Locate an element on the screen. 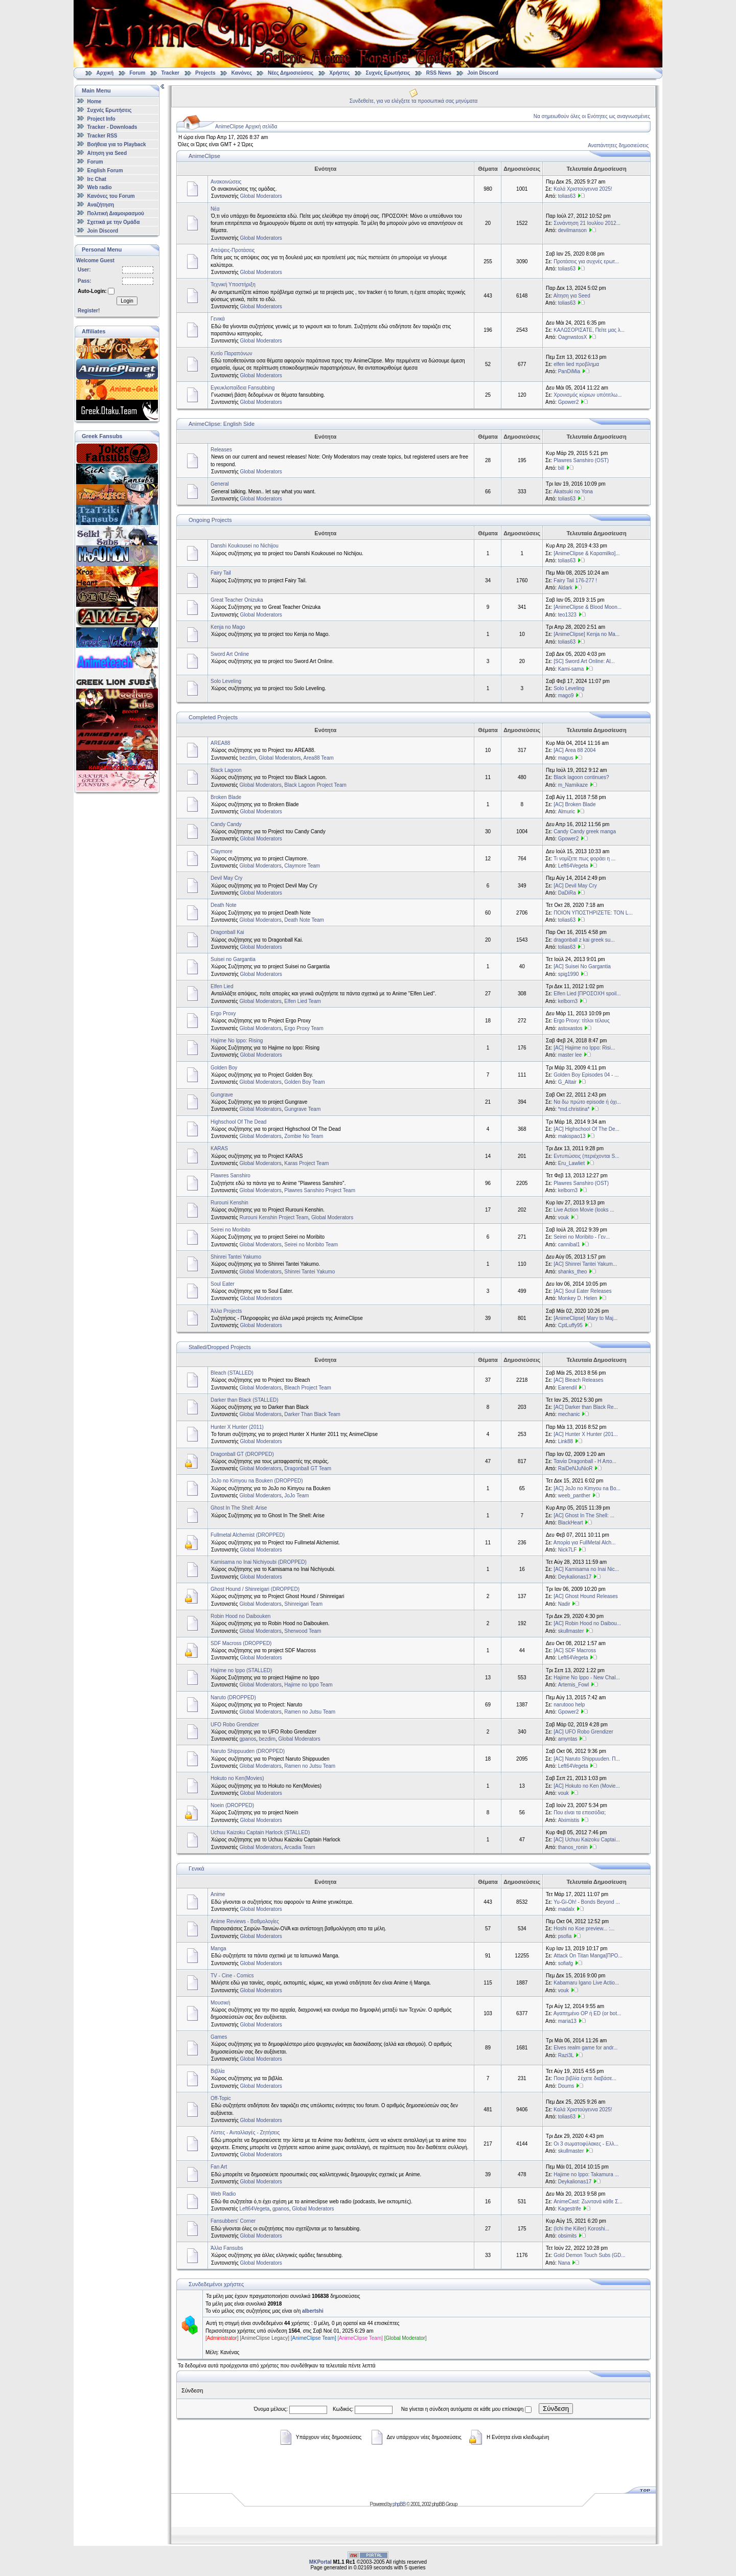 The height and width of the screenshot is (2576, 736). thanos_ronin is located at coordinates (573, 1847).